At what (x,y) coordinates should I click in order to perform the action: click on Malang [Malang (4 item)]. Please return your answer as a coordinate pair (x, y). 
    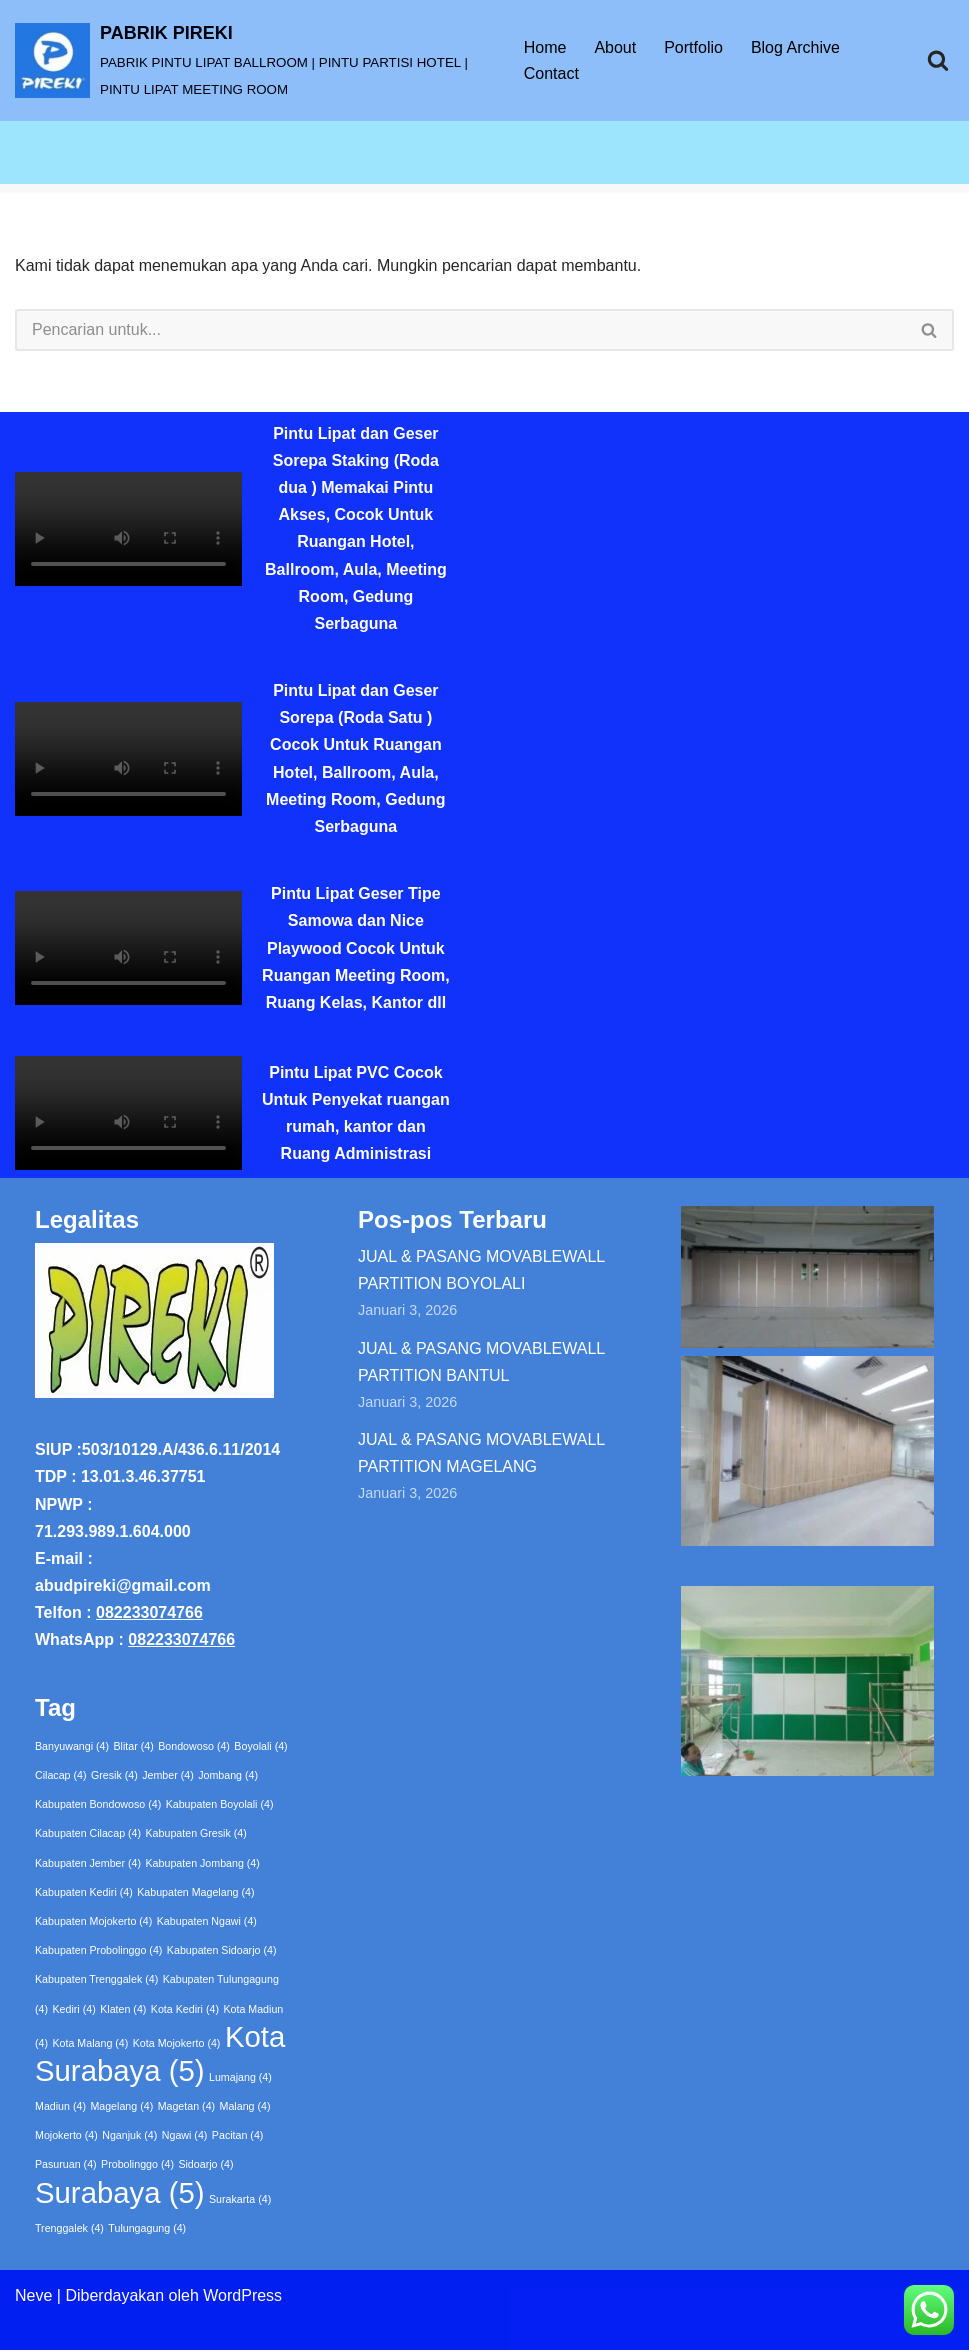
    Looking at the image, I should click on (245, 2106).